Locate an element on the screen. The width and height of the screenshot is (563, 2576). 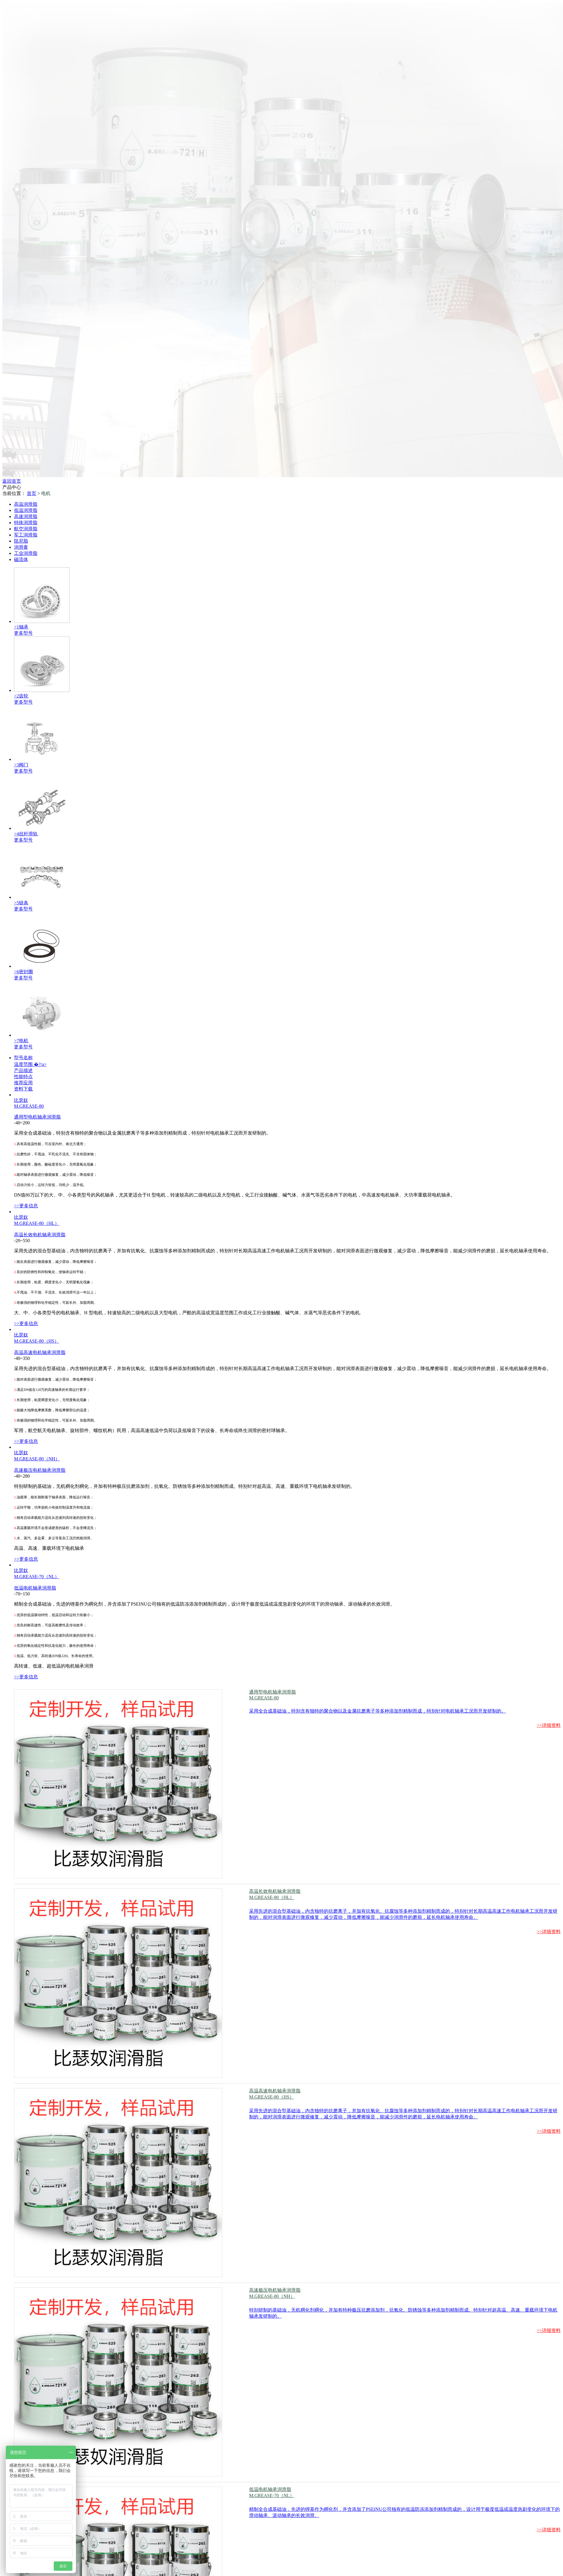
温度范围 �?/a> is located at coordinates (30, 1064).